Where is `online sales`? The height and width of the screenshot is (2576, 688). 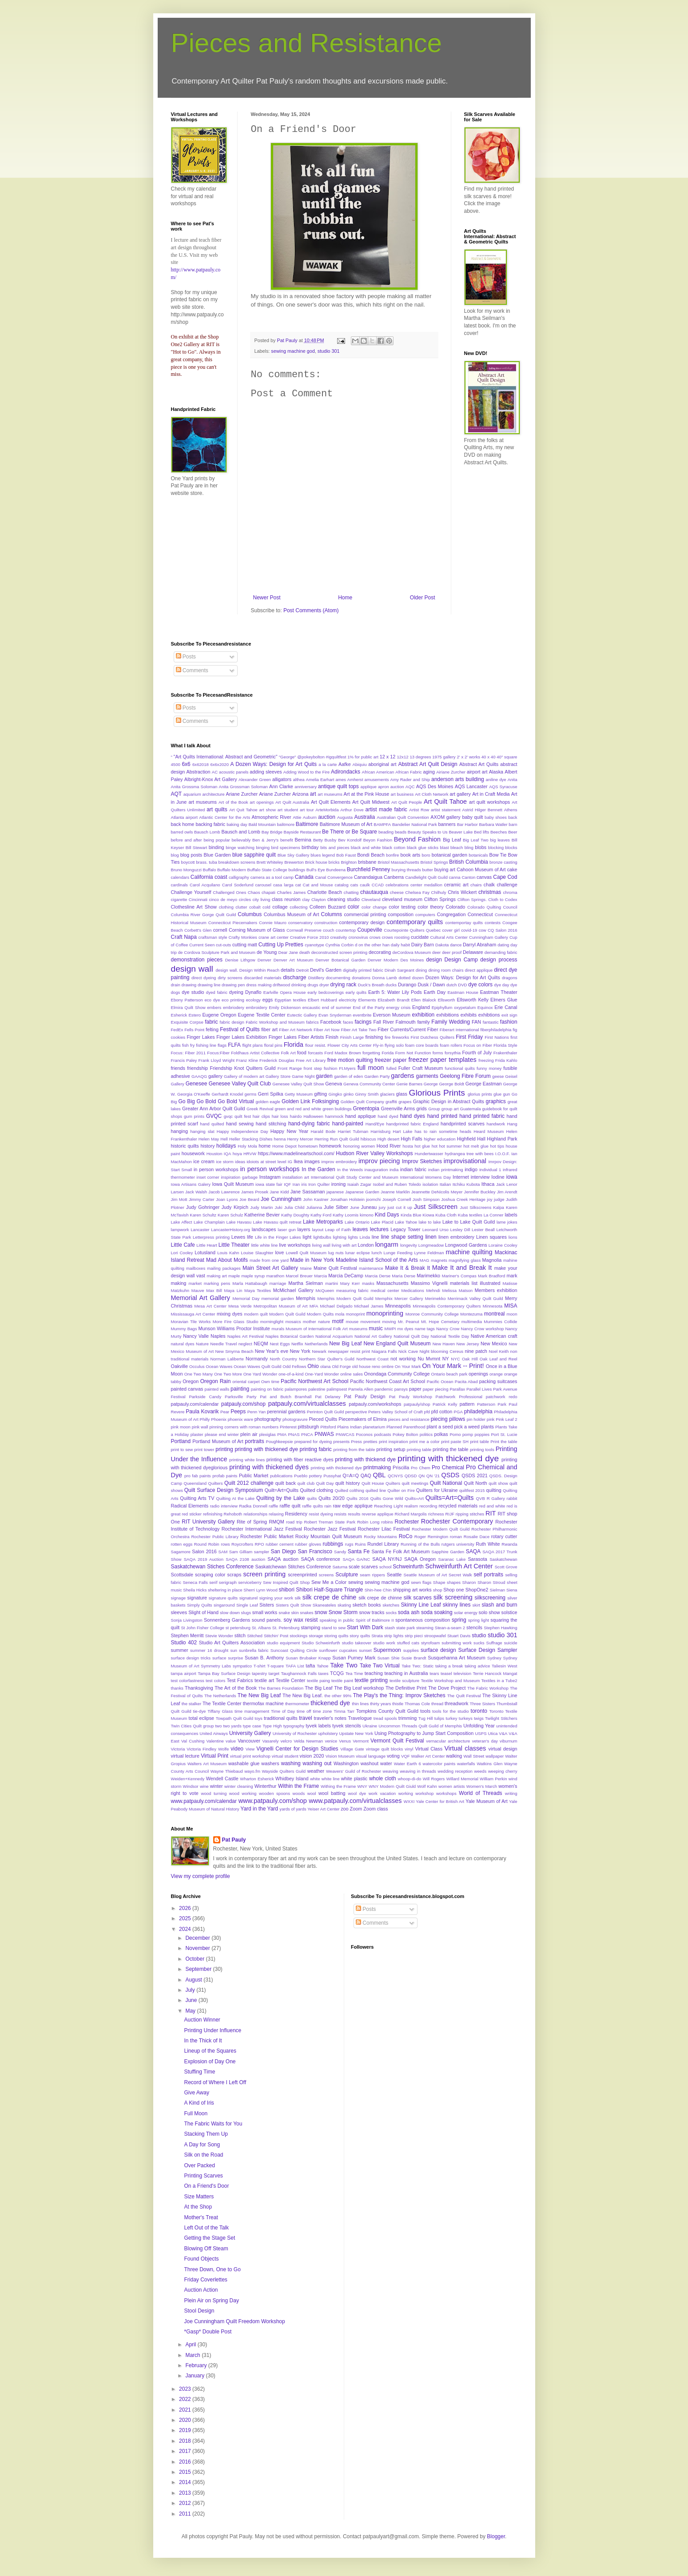 online sales is located at coordinates (351, 1374).